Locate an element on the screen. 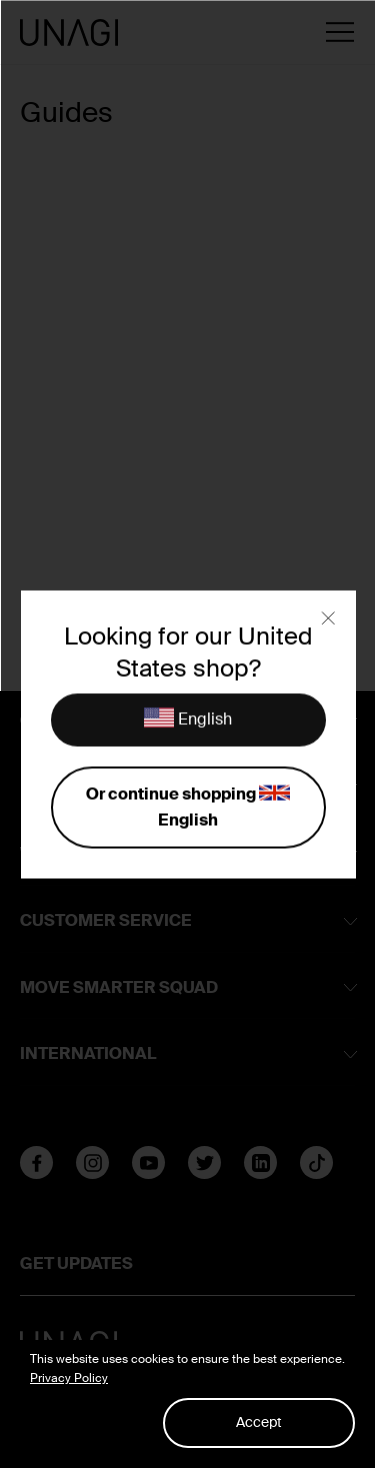  Or continue shopping is located at coordinates (187, 806).